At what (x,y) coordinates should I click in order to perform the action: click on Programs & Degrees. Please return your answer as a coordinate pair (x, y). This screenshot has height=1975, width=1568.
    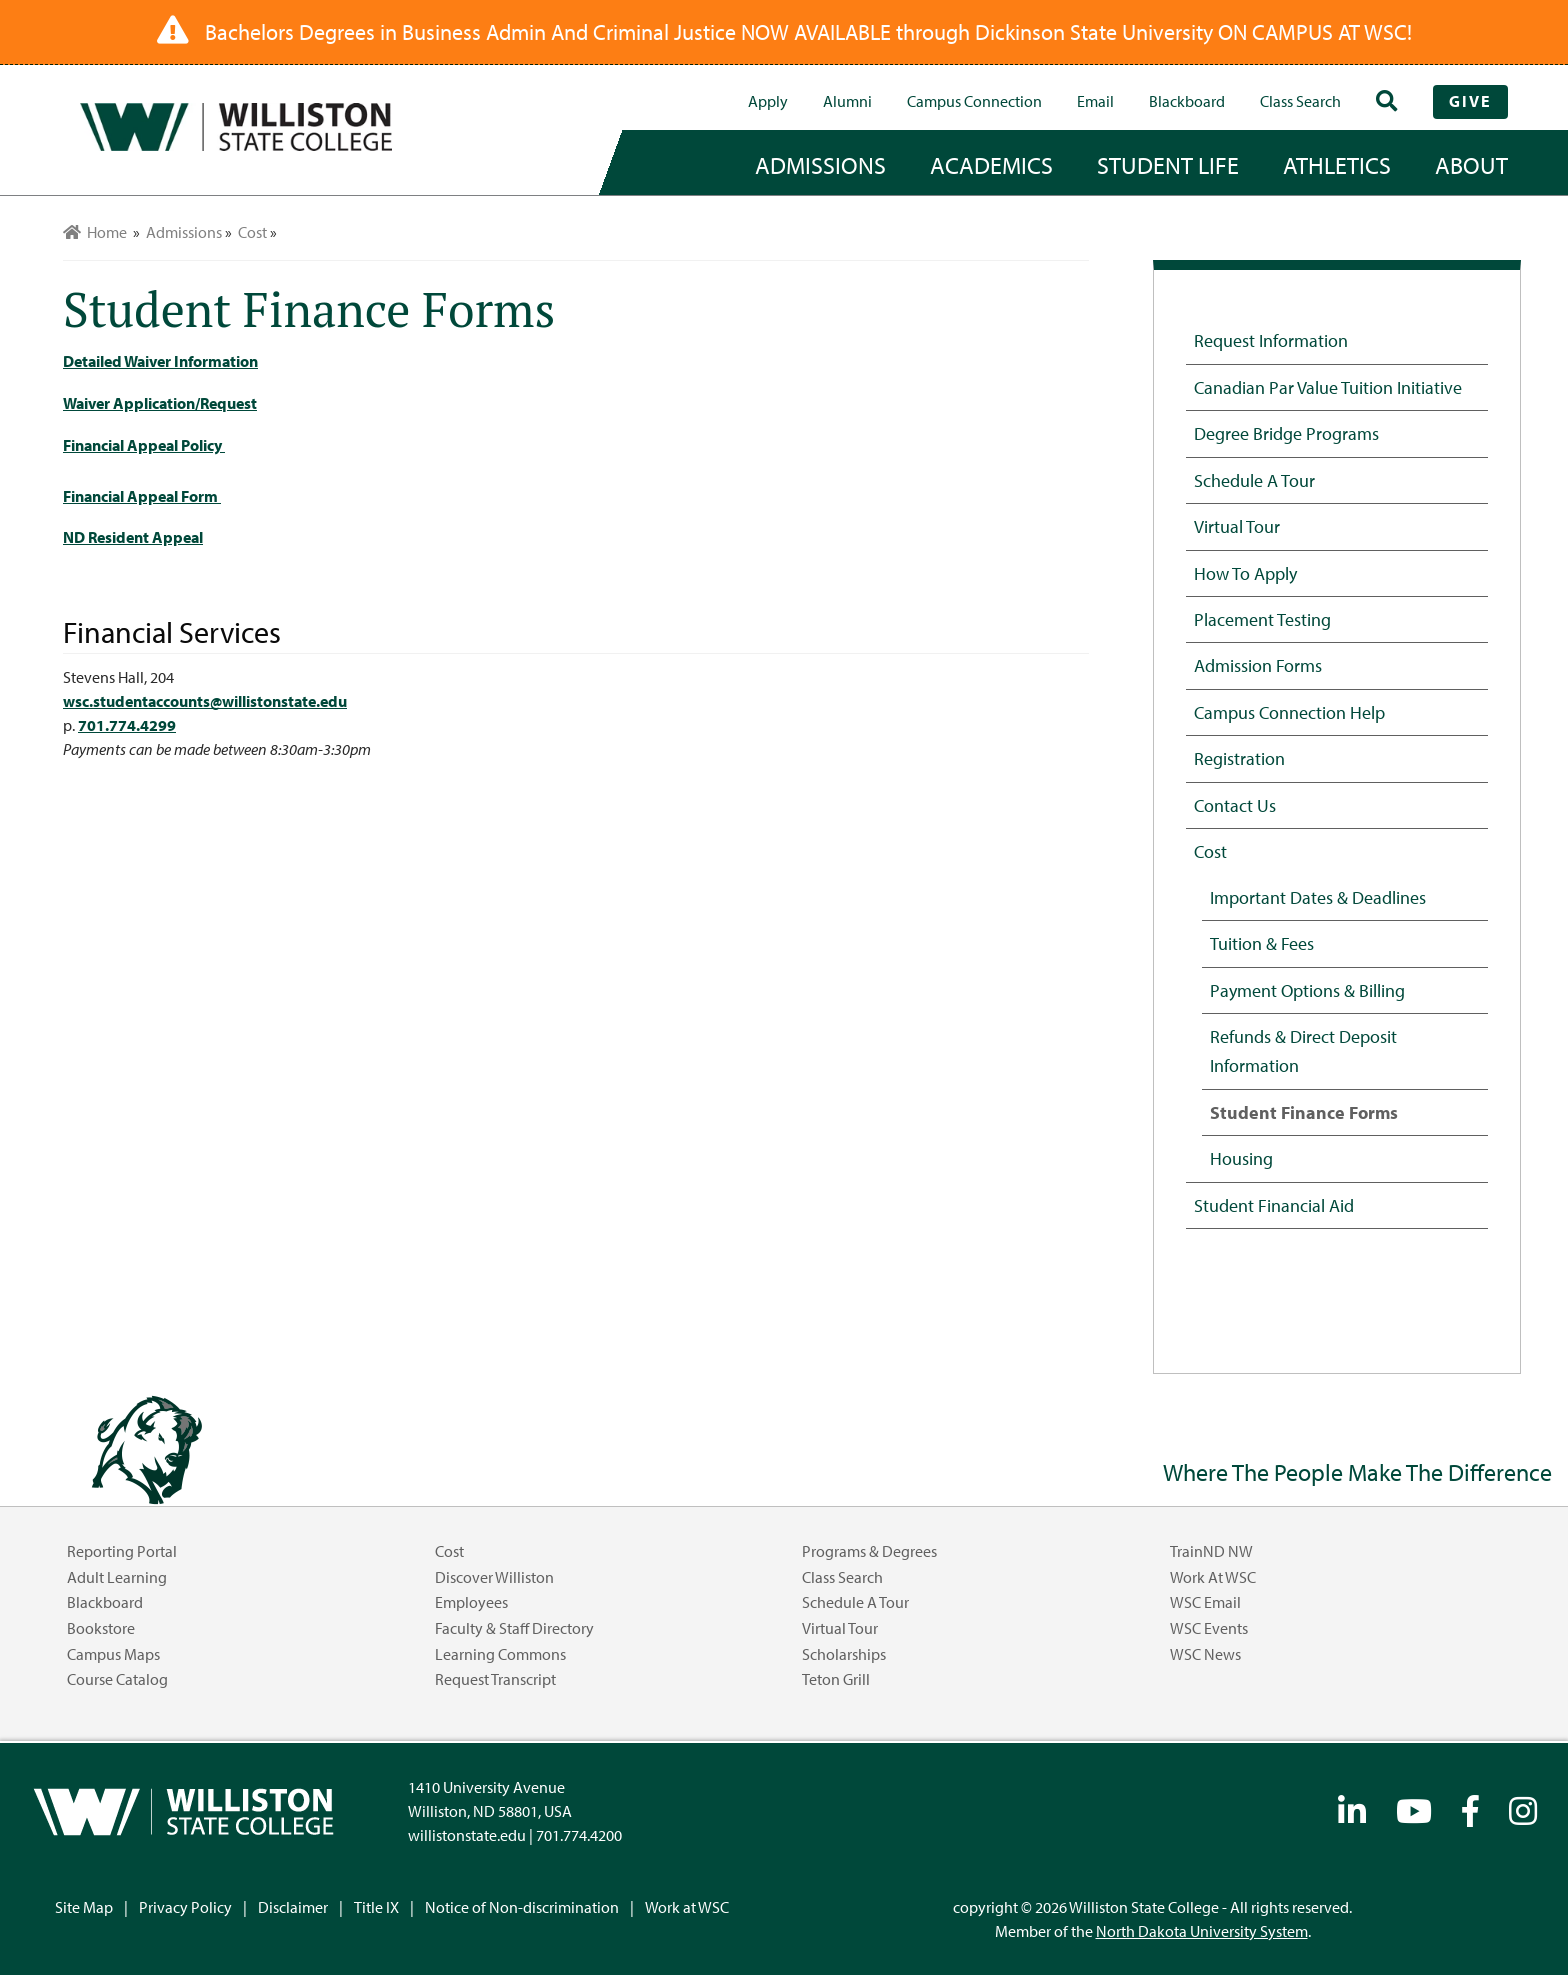
    Looking at the image, I should click on (869, 1551).